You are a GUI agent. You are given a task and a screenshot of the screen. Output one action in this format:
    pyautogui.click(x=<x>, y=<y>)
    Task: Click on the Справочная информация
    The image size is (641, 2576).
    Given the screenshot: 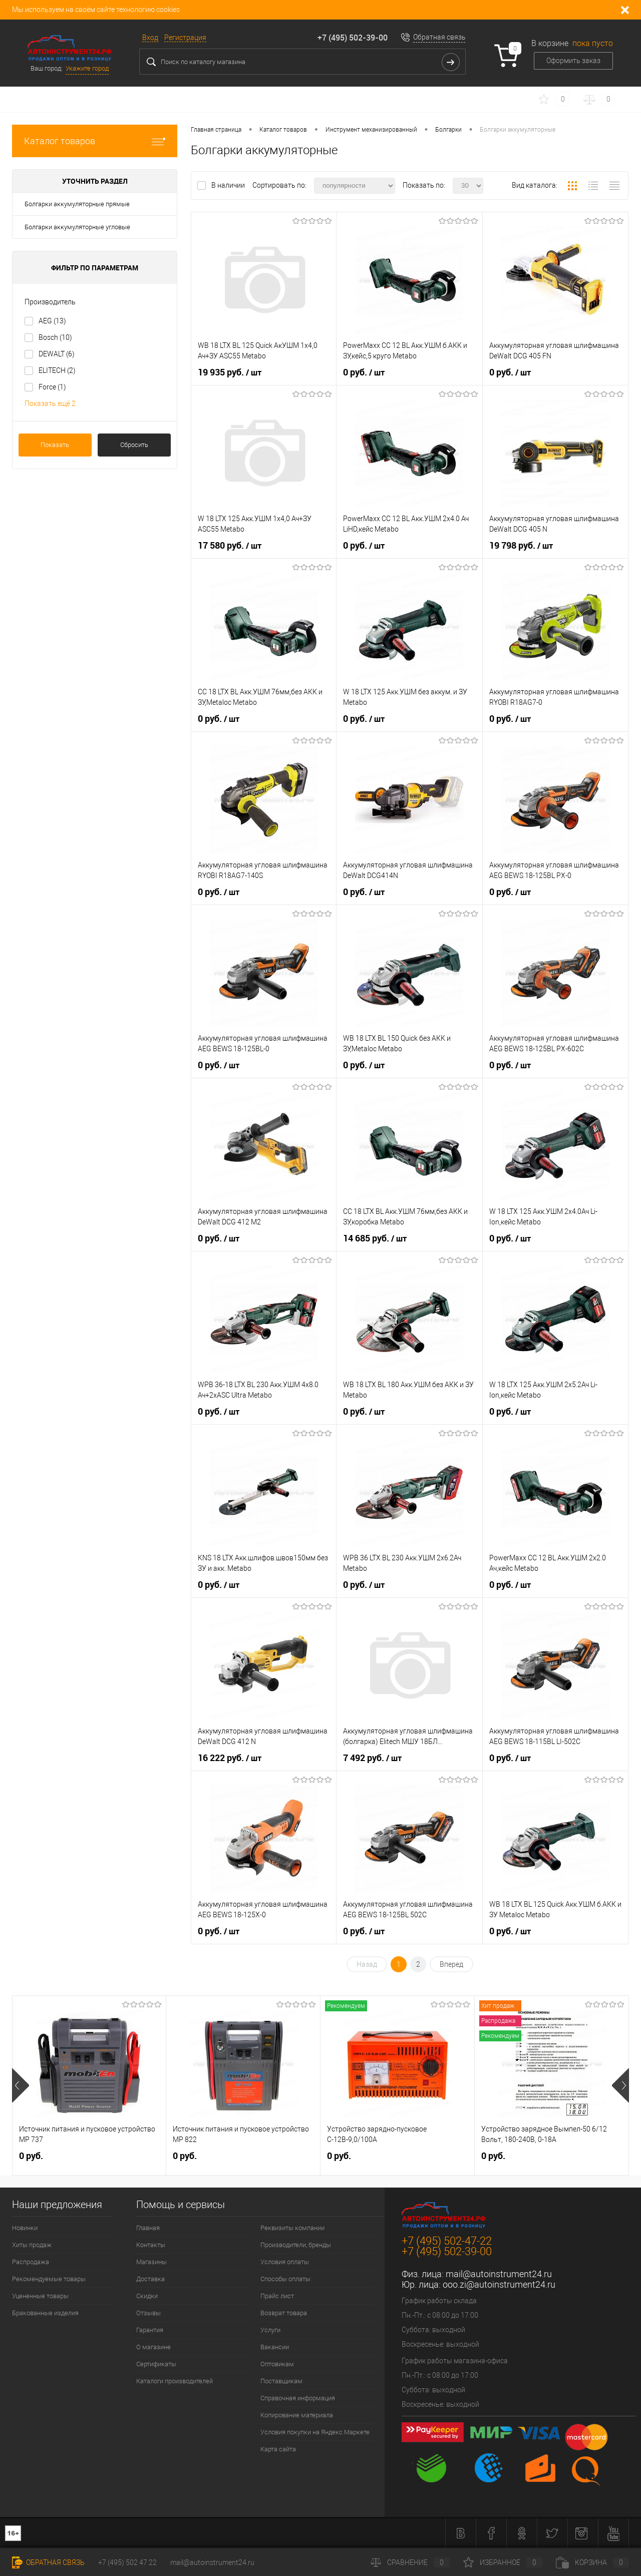 What is the action you would take?
    pyautogui.click(x=297, y=2398)
    